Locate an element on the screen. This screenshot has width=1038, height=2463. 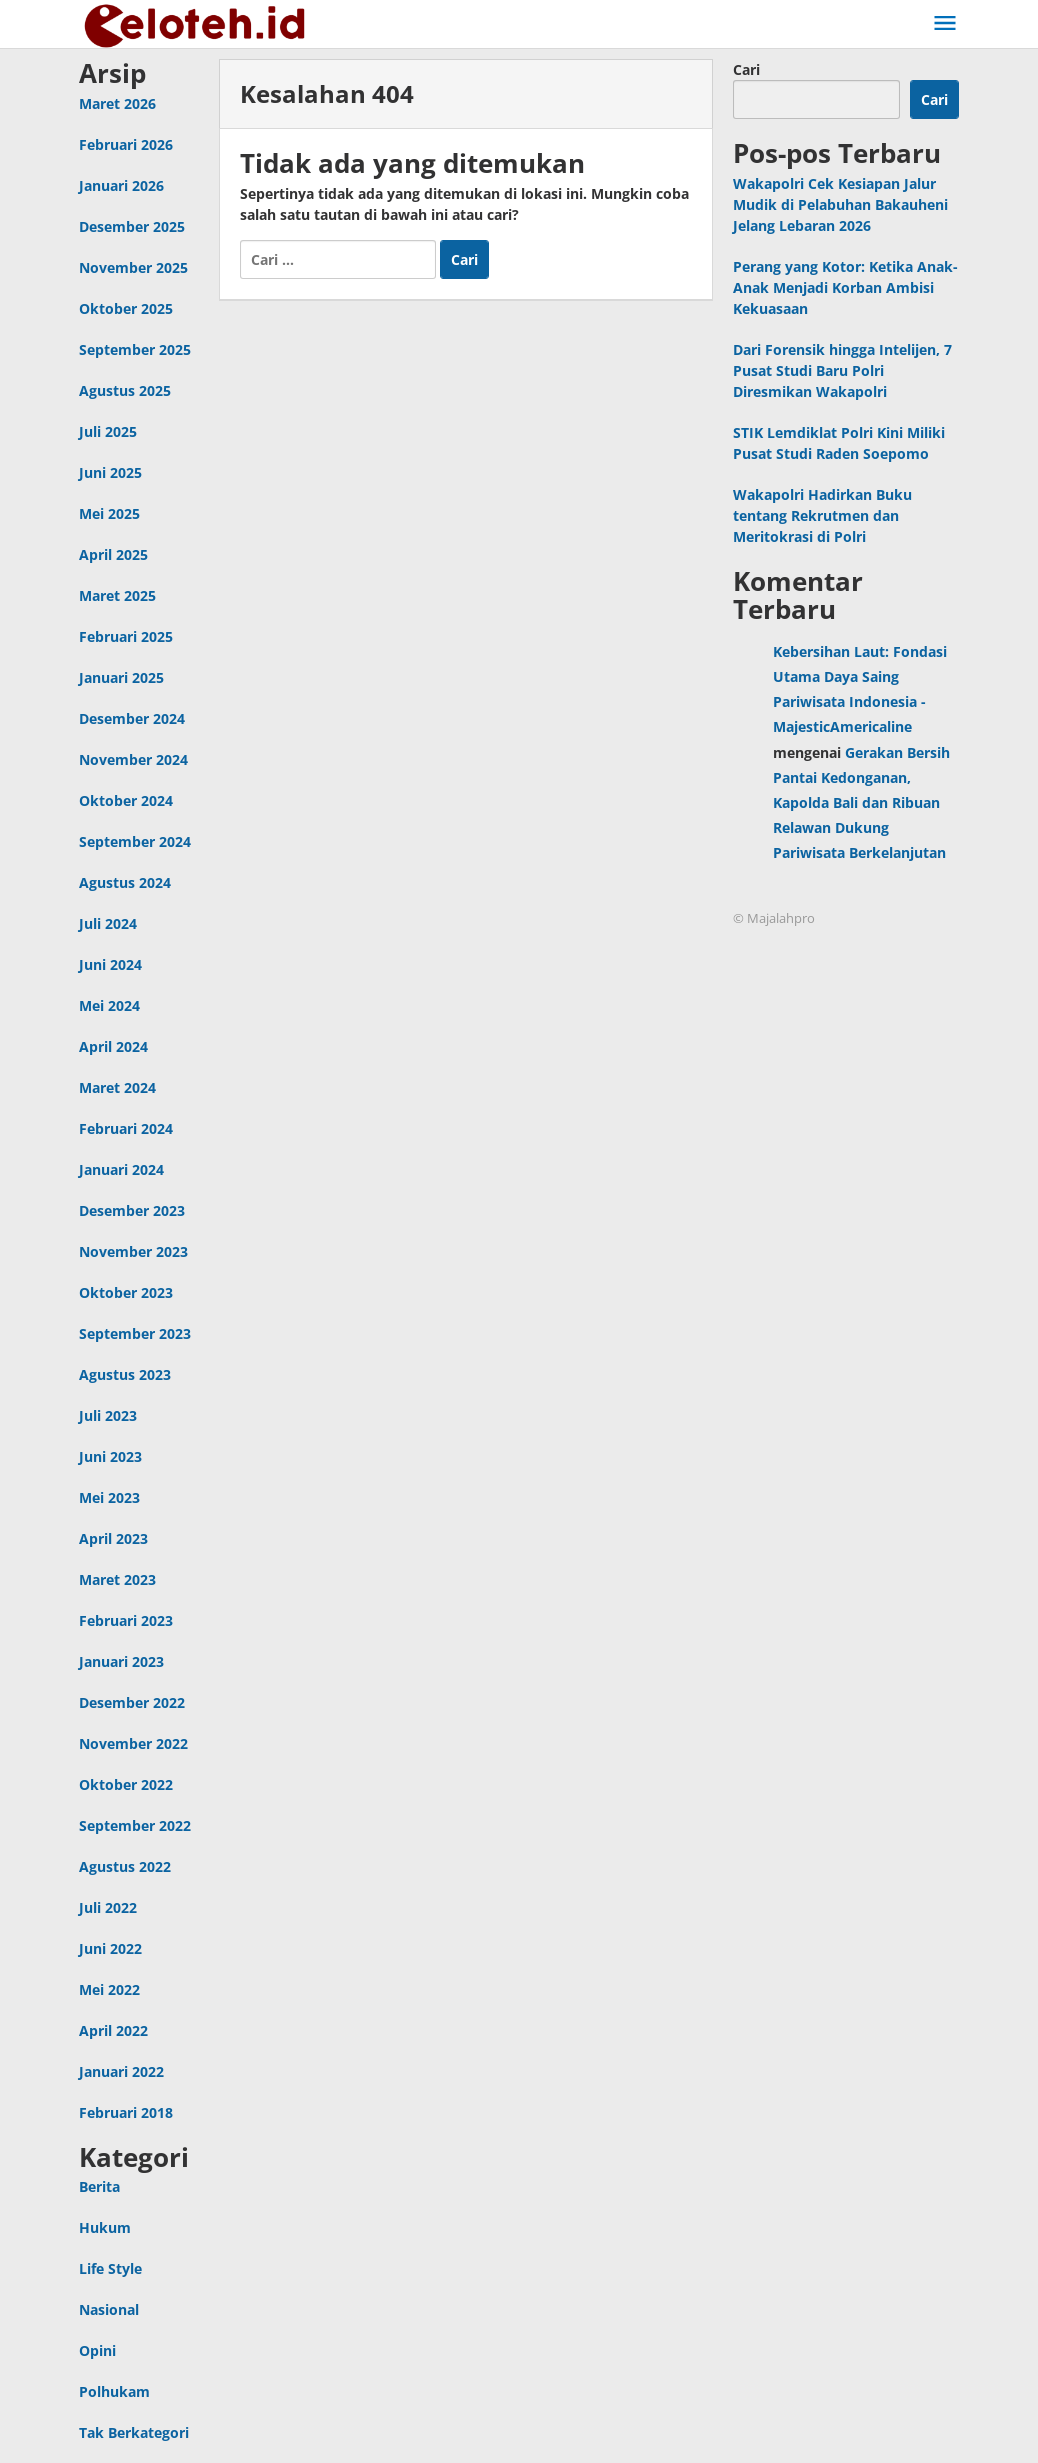
Juli 2025 is located at coordinates (108, 431).